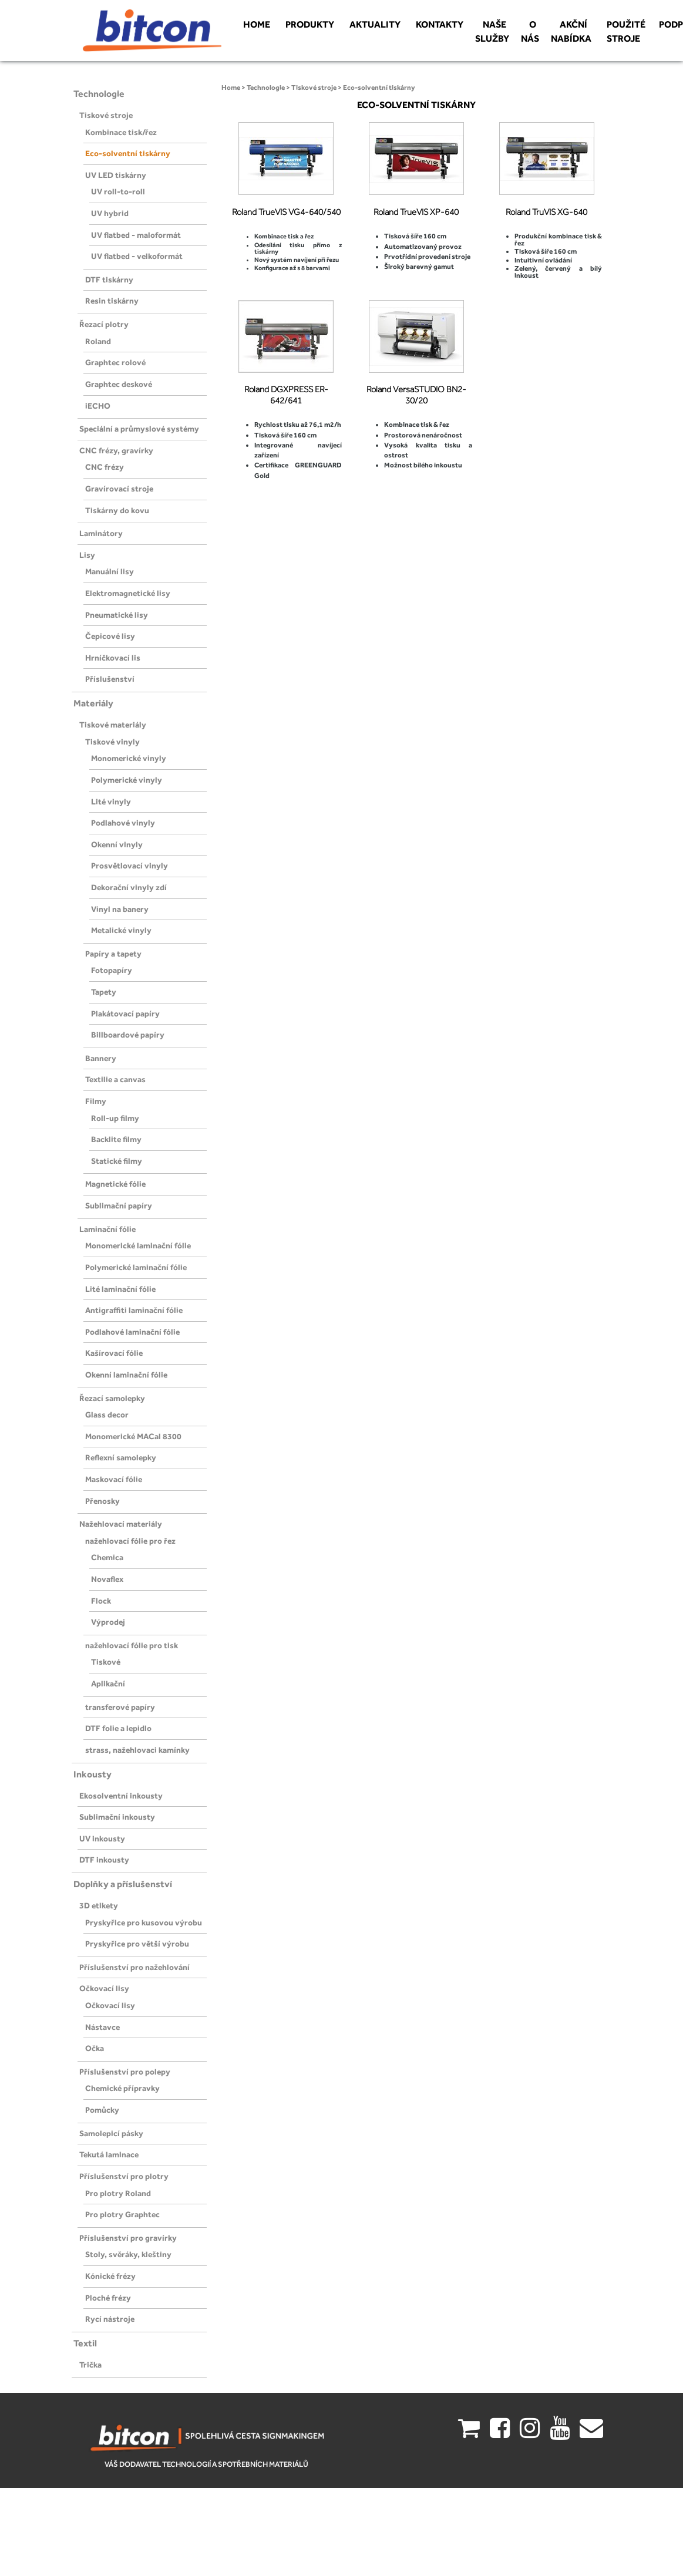 The height and width of the screenshot is (2576, 683). What do you see at coordinates (115, 1118) in the screenshot?
I see `Roll-up filmy` at bounding box center [115, 1118].